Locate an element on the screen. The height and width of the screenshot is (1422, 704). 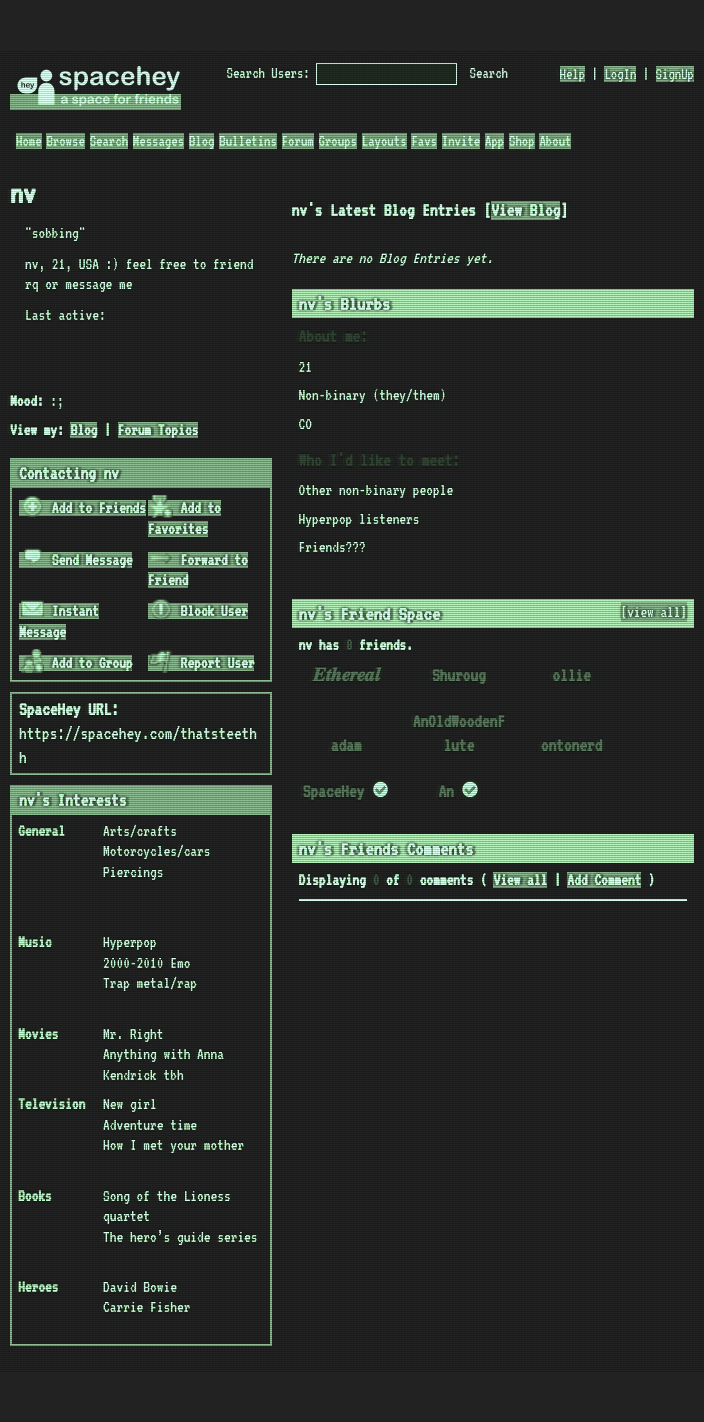
Forum is located at coordinates (298, 141).